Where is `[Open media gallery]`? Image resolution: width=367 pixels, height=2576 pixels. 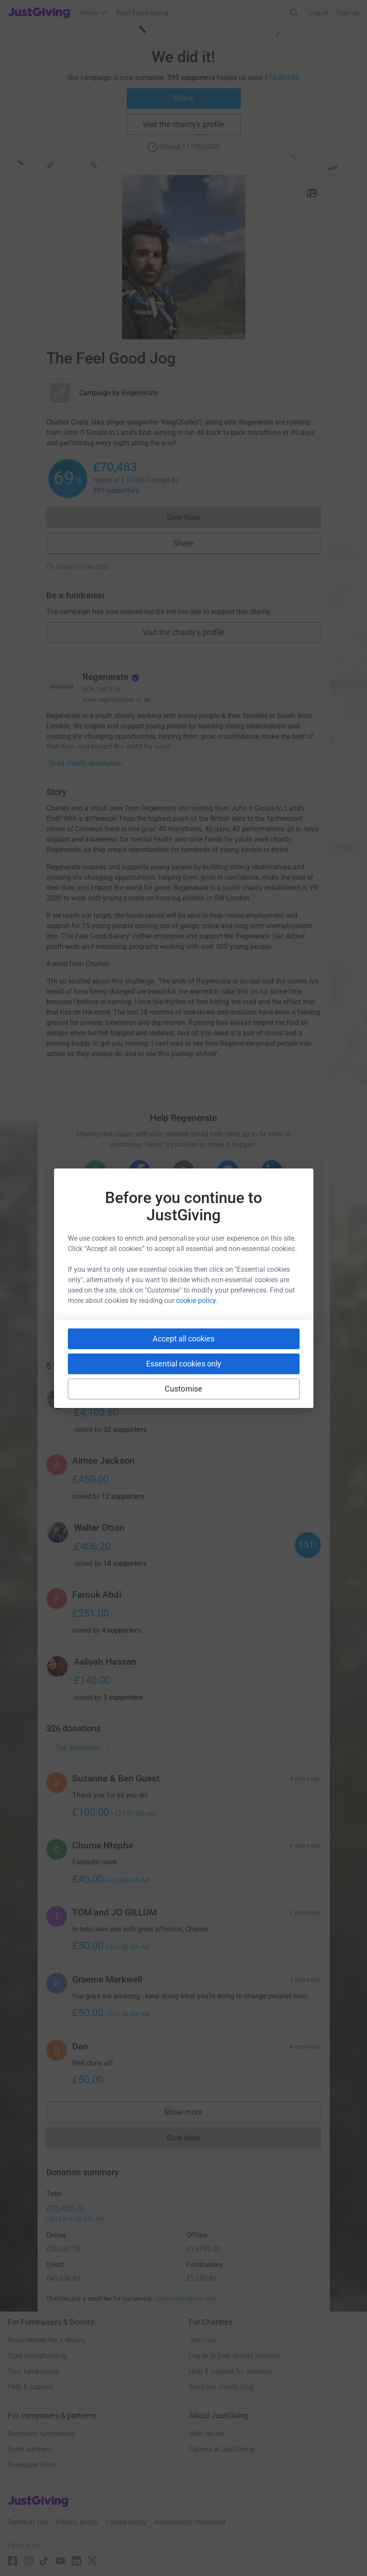
[Open media gallery] is located at coordinates (184, 257).